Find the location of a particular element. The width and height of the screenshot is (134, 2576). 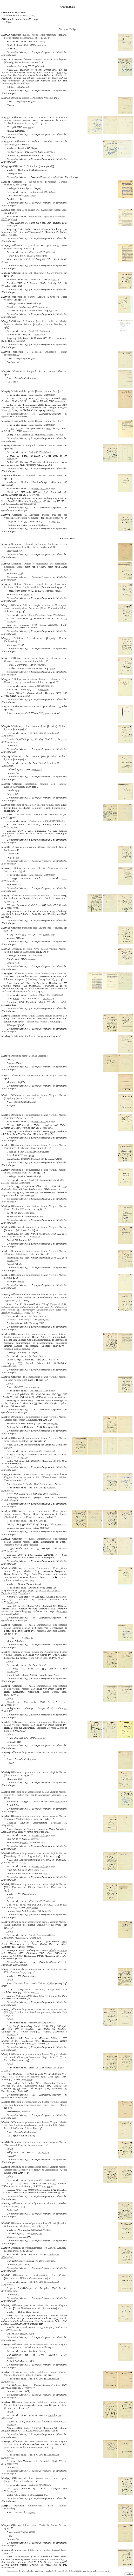

io00030400 is located at coordinates (56, 590).